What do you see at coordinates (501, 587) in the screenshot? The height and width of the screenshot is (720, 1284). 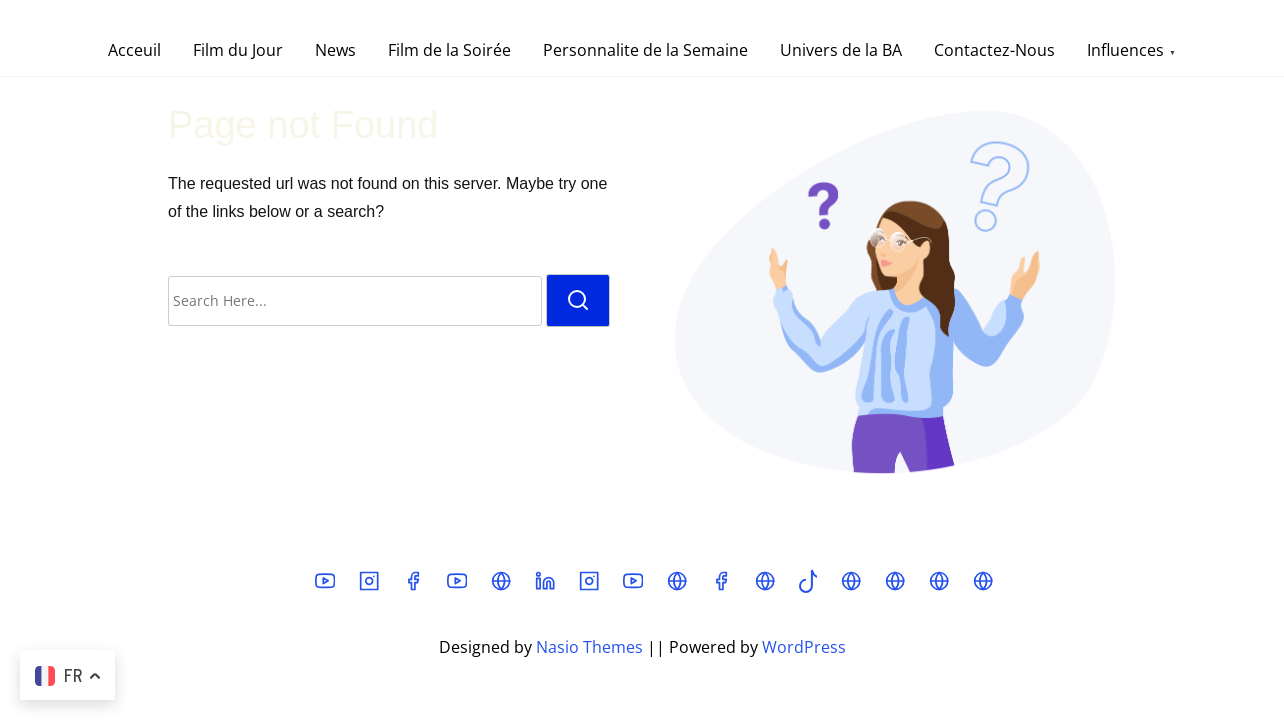 I see `[x]` at bounding box center [501, 587].